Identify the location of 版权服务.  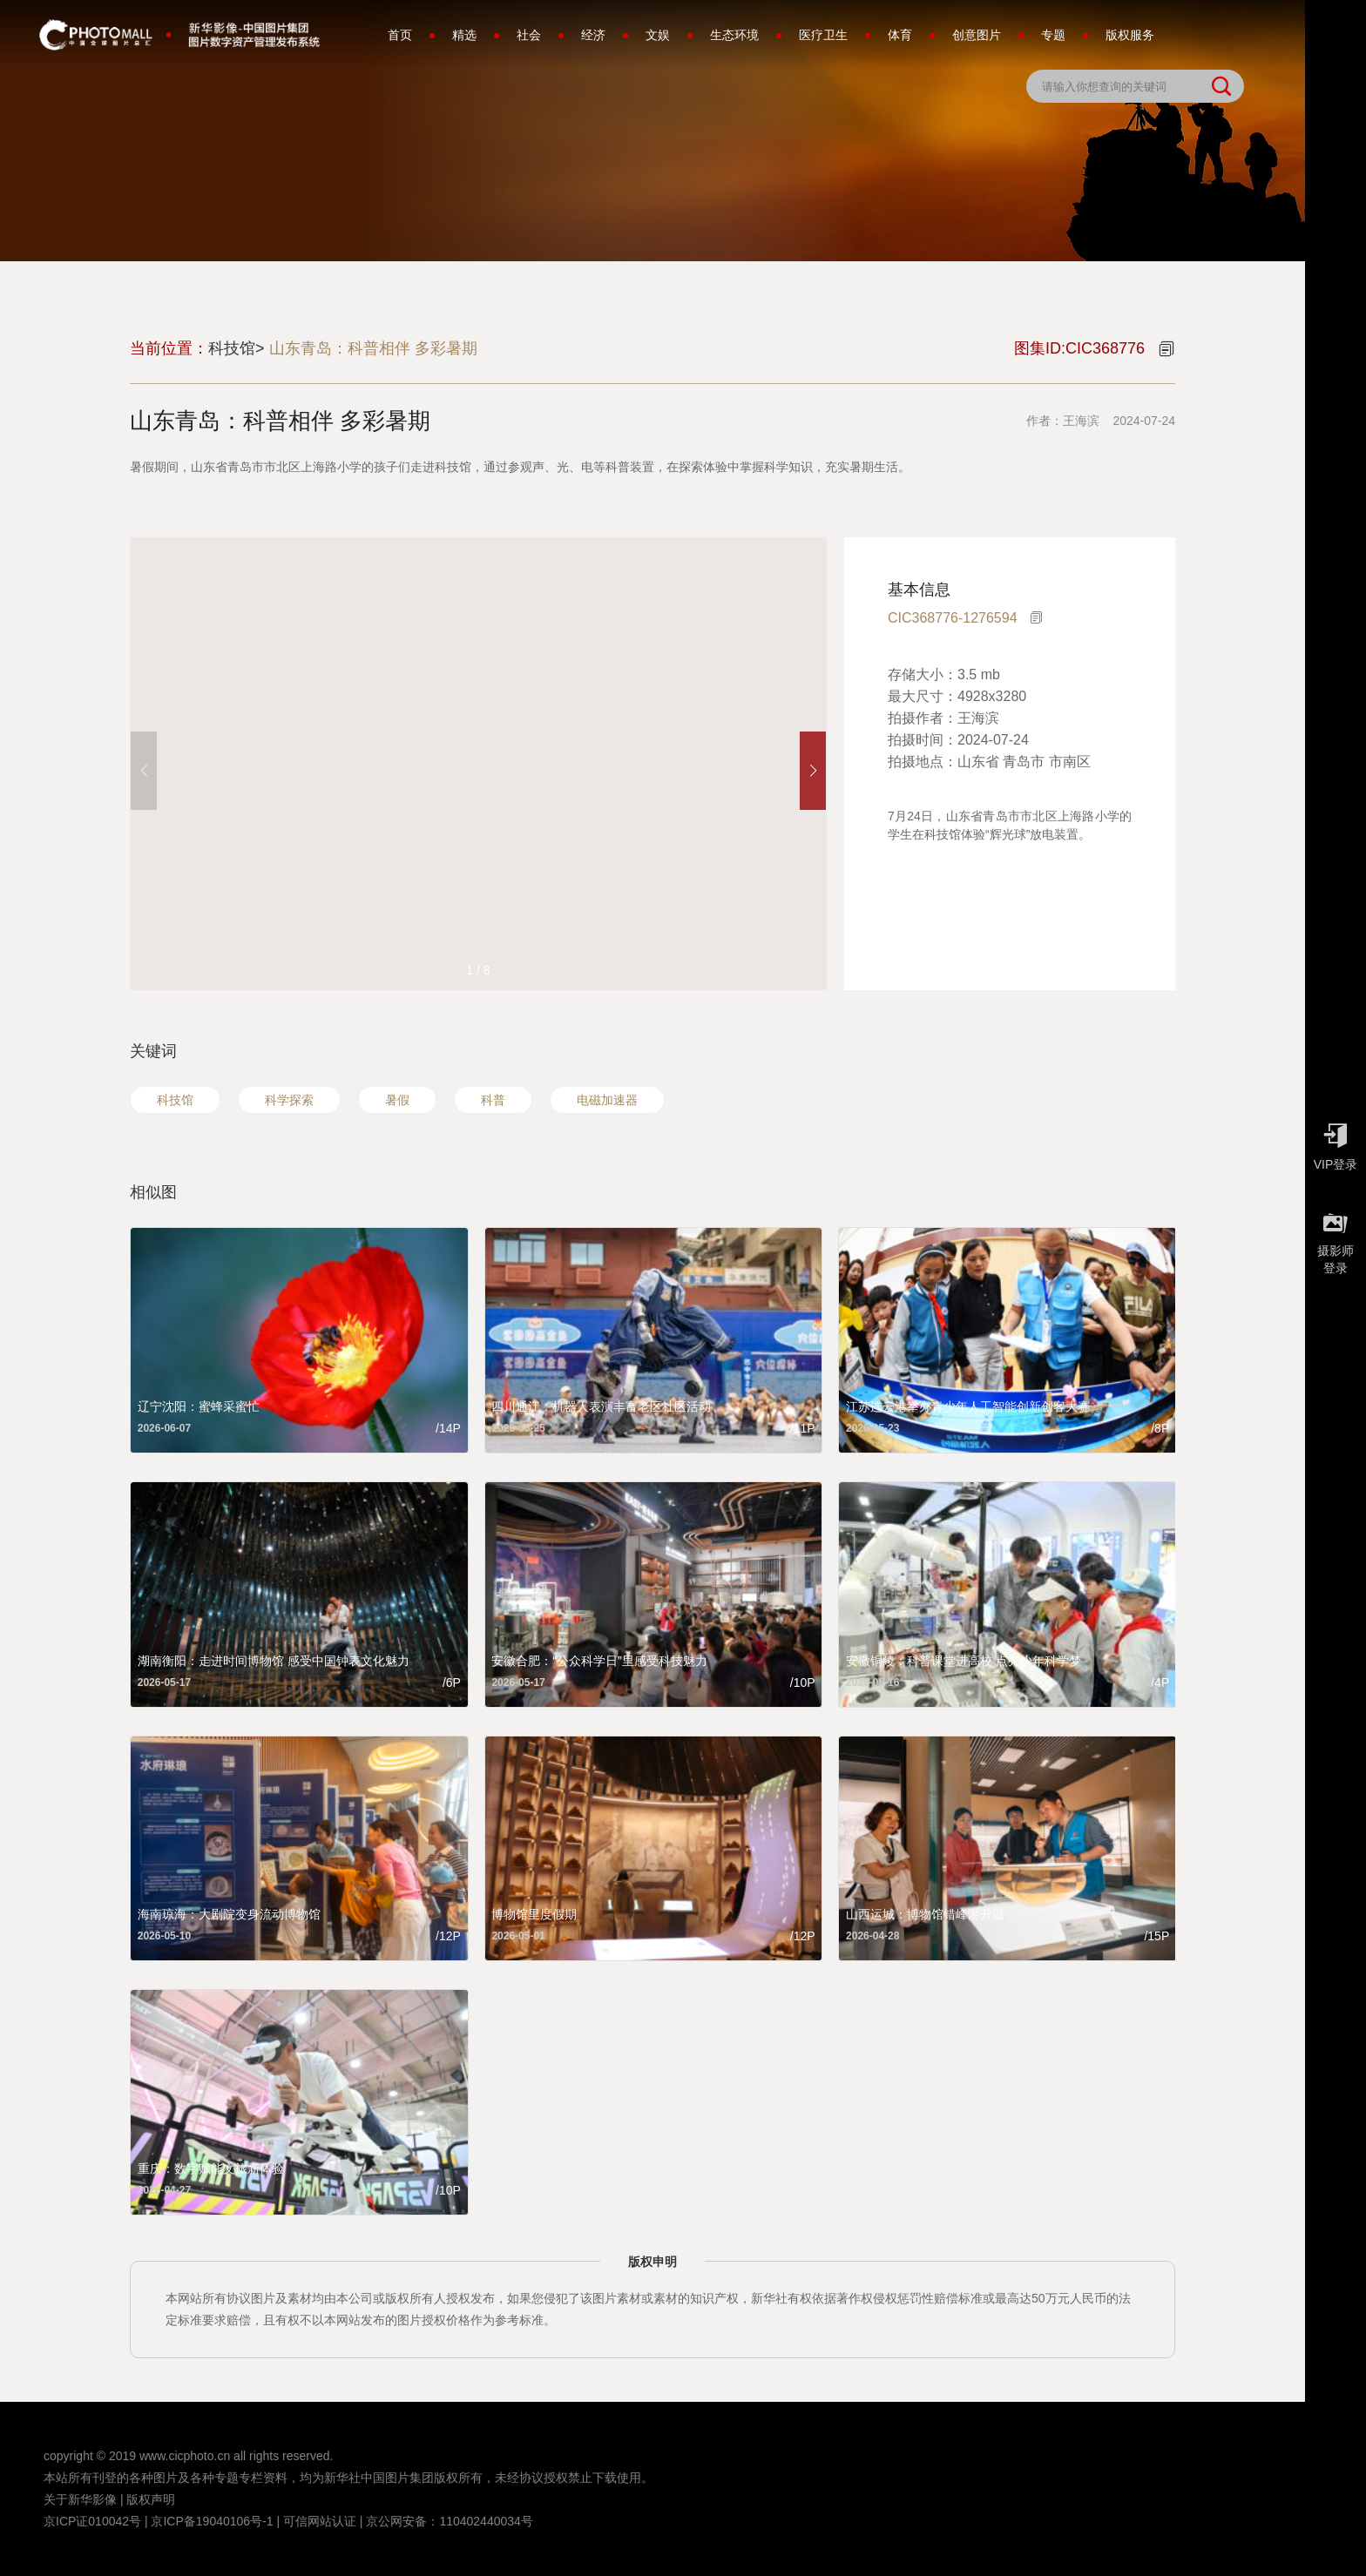
(1130, 35).